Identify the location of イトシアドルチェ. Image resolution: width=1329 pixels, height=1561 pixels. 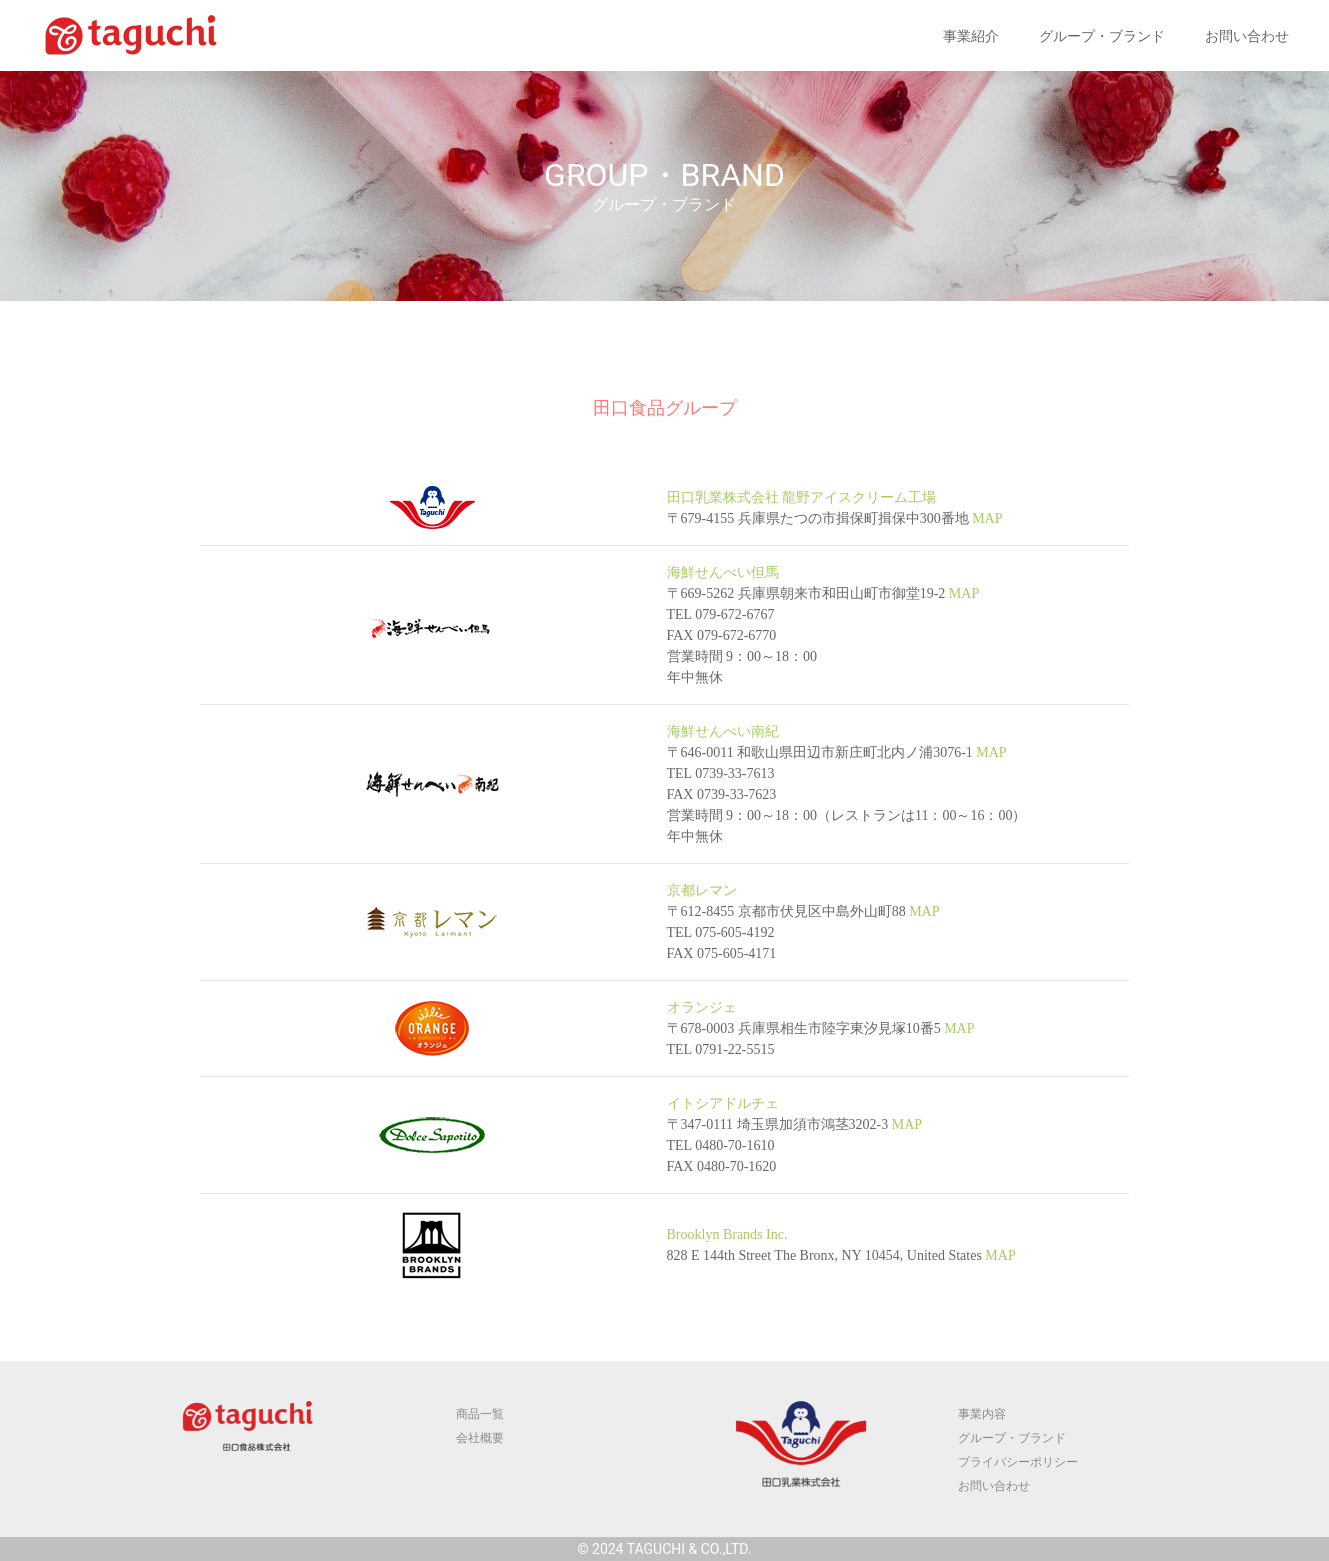
(723, 1103).